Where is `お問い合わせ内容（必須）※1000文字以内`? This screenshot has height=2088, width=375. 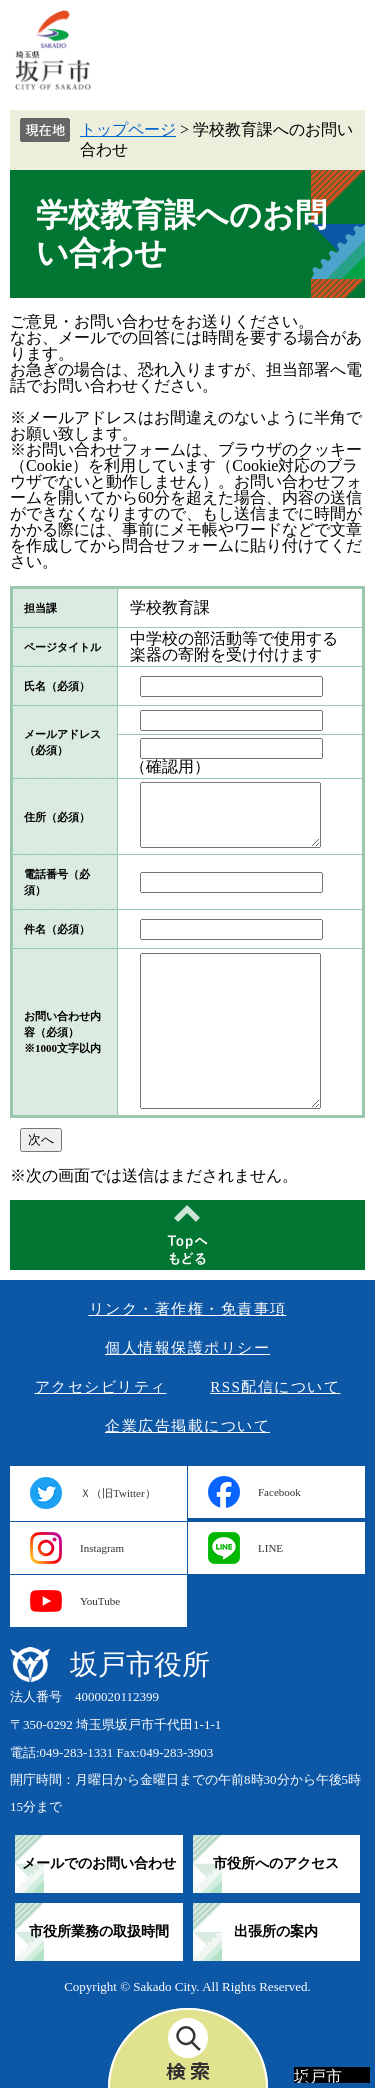 お問い合わせ内容（必須）※1000文字以内 is located at coordinates (62, 1032).